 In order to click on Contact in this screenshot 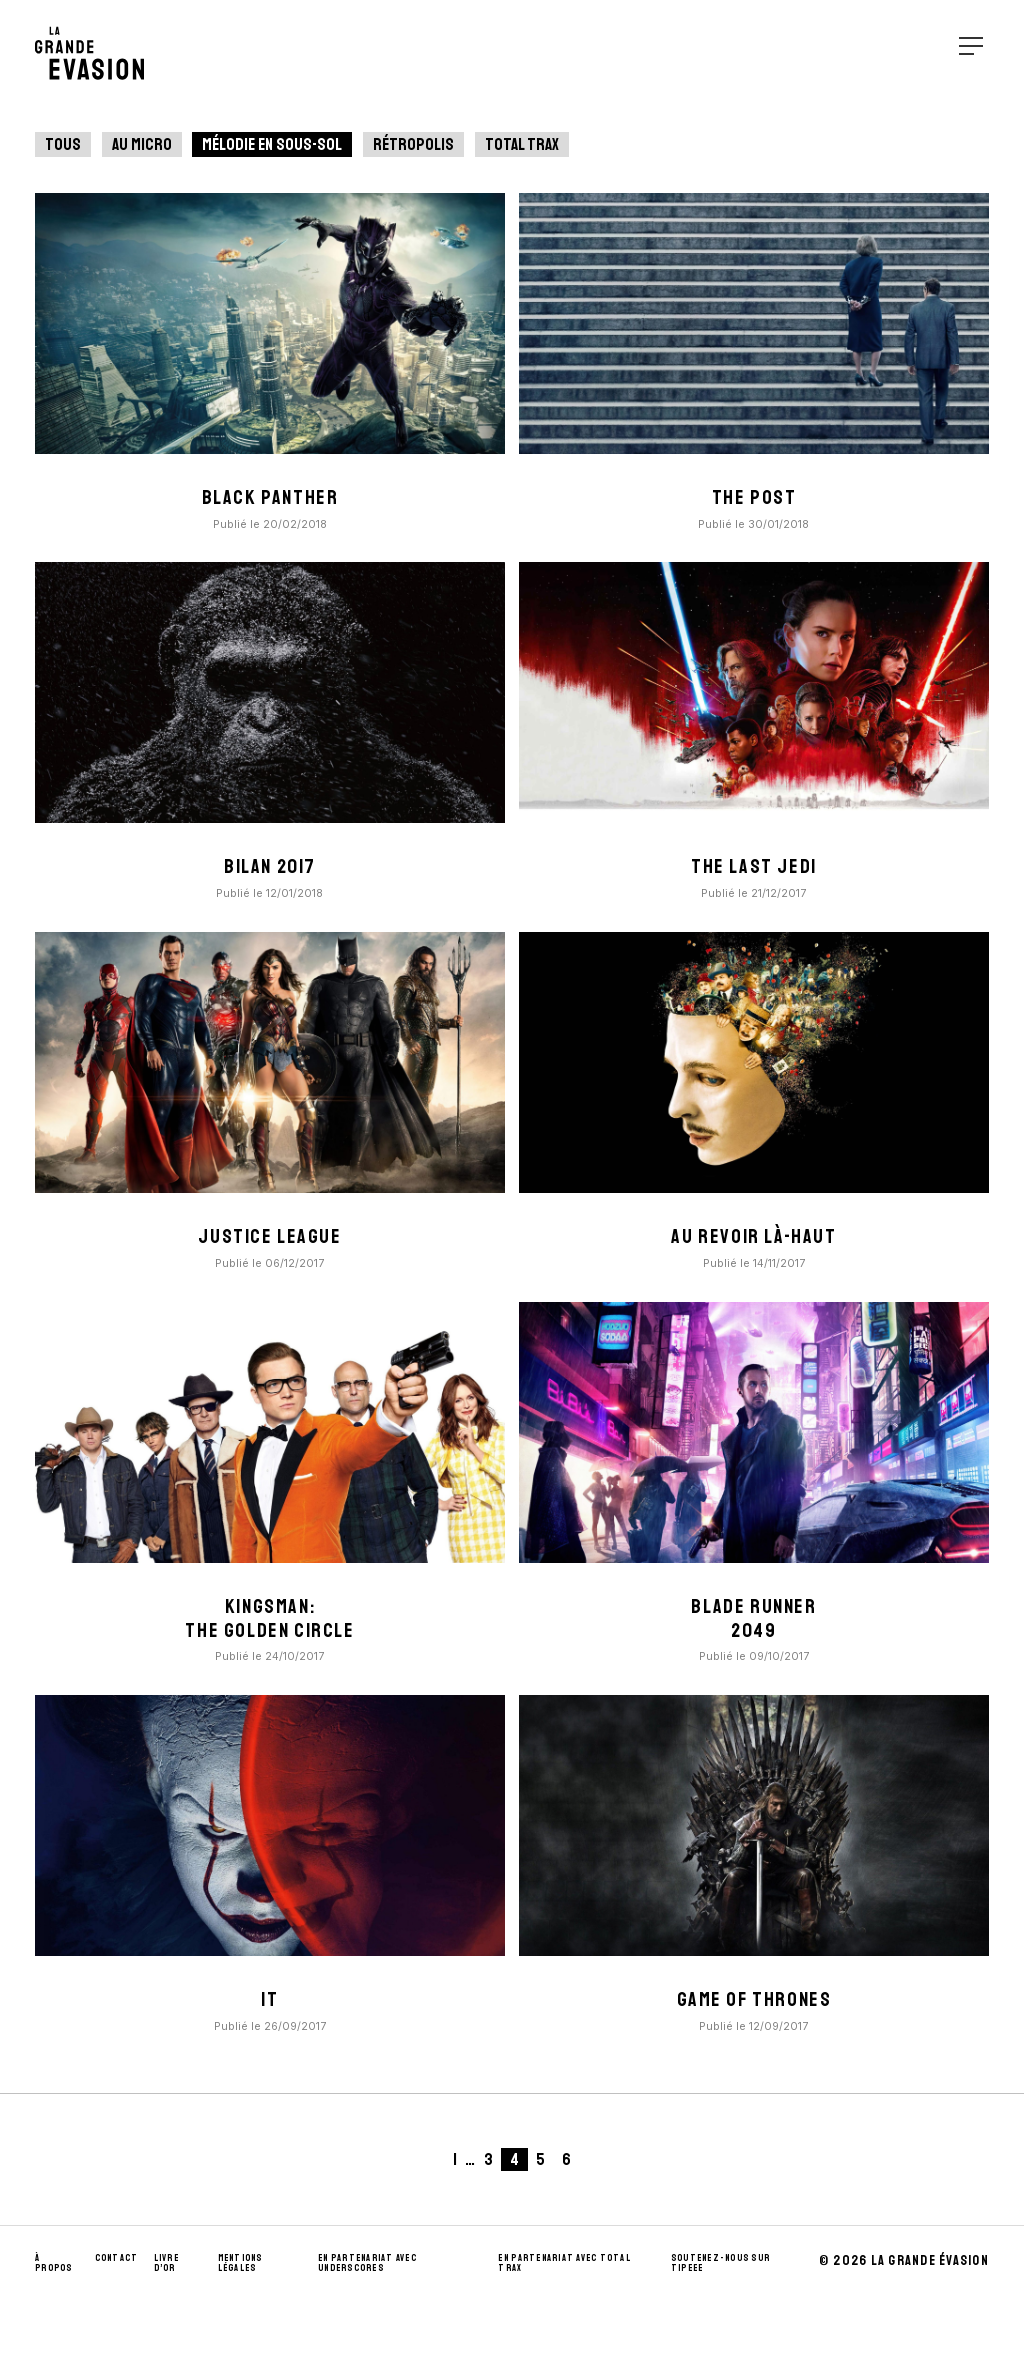, I will do `click(117, 2258)`.